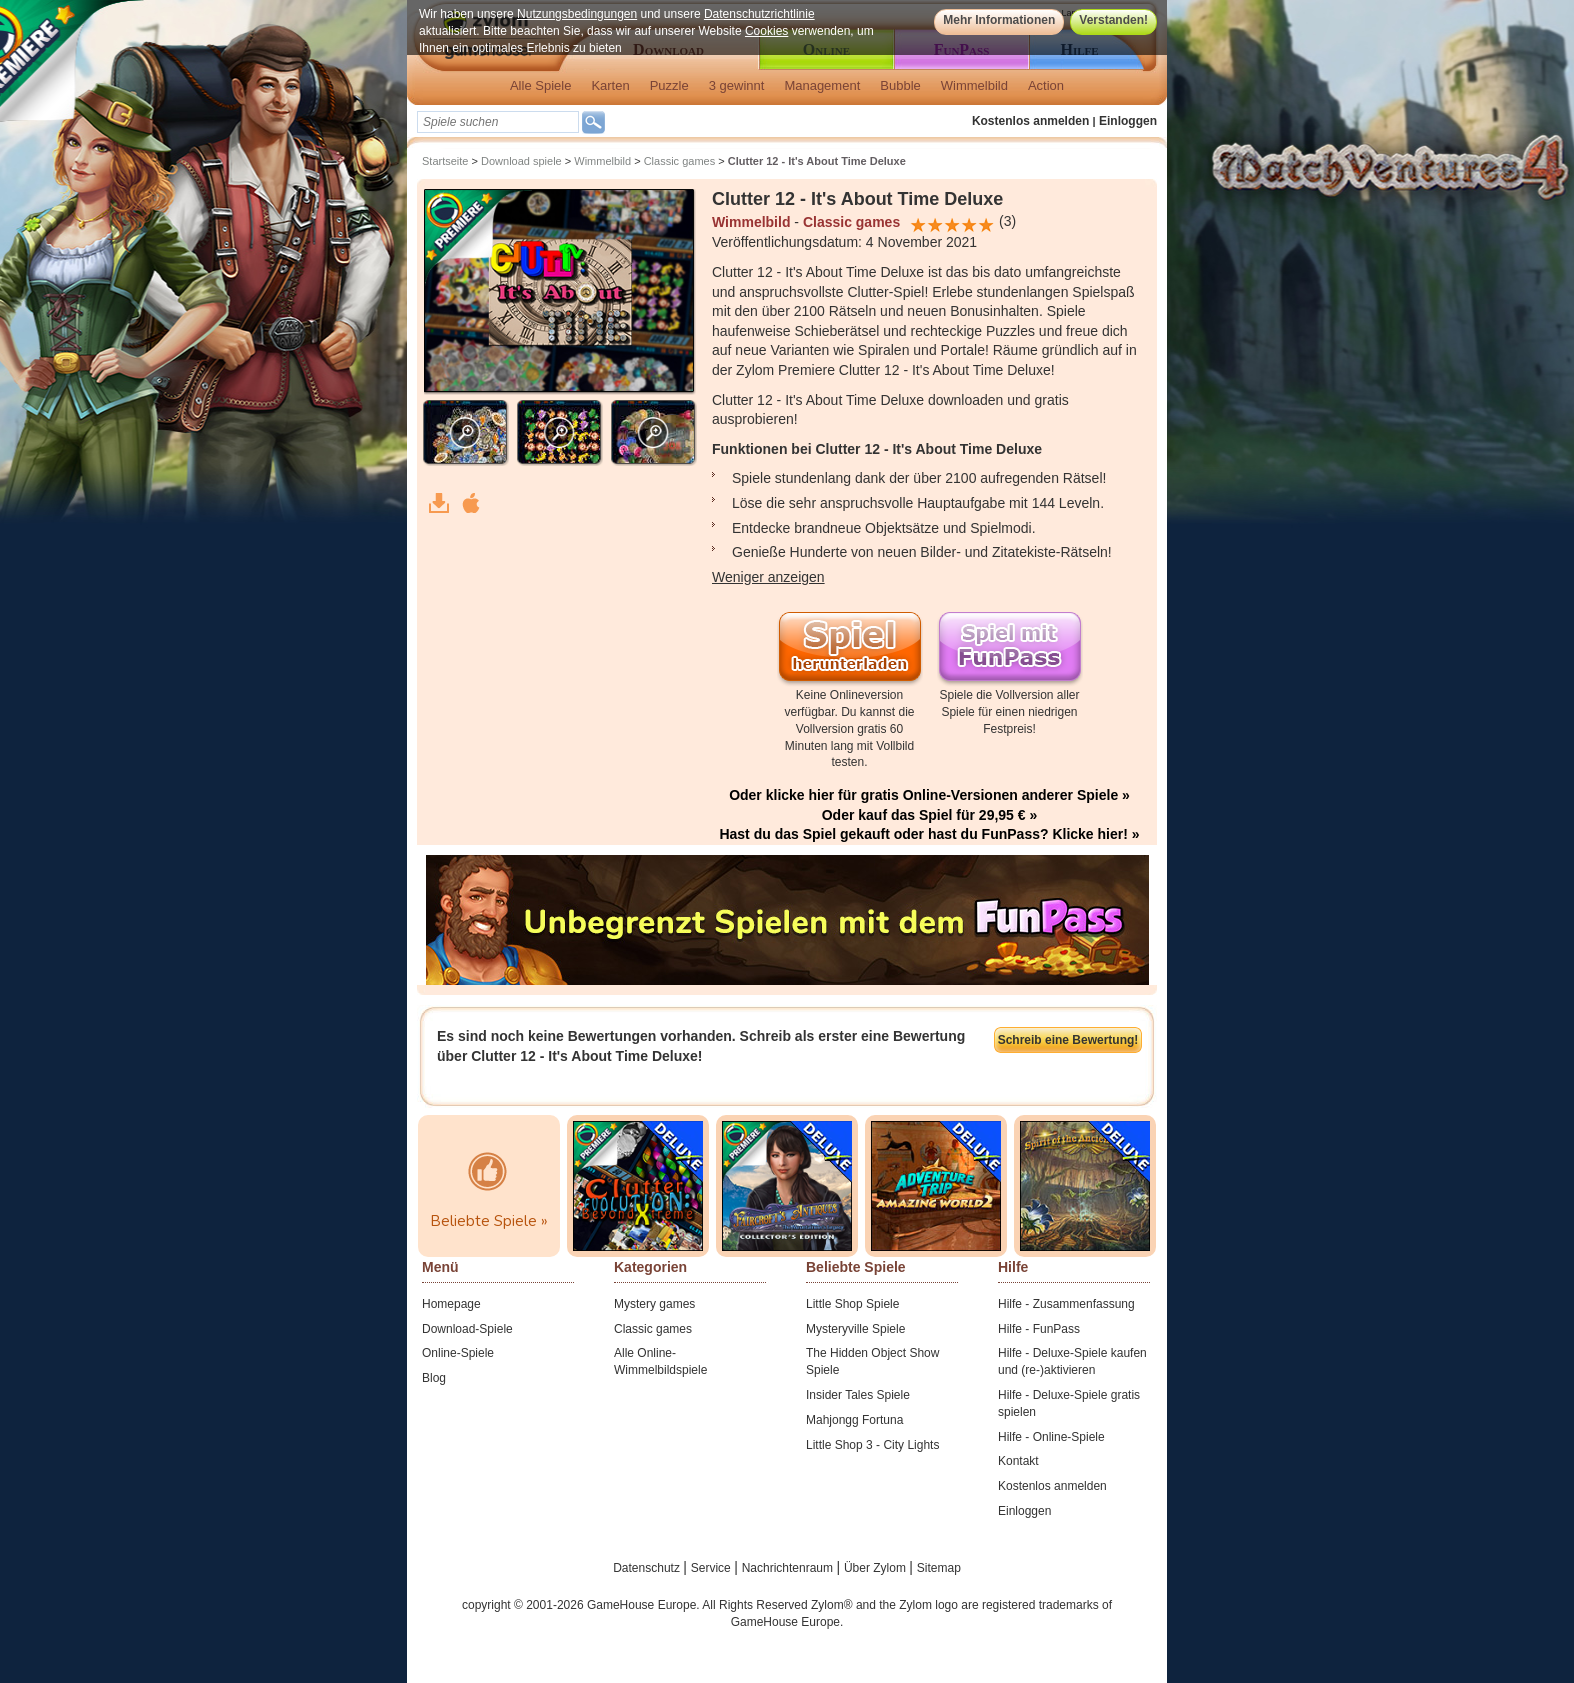  I want to click on Nachrichtenraum, so click(789, 1568).